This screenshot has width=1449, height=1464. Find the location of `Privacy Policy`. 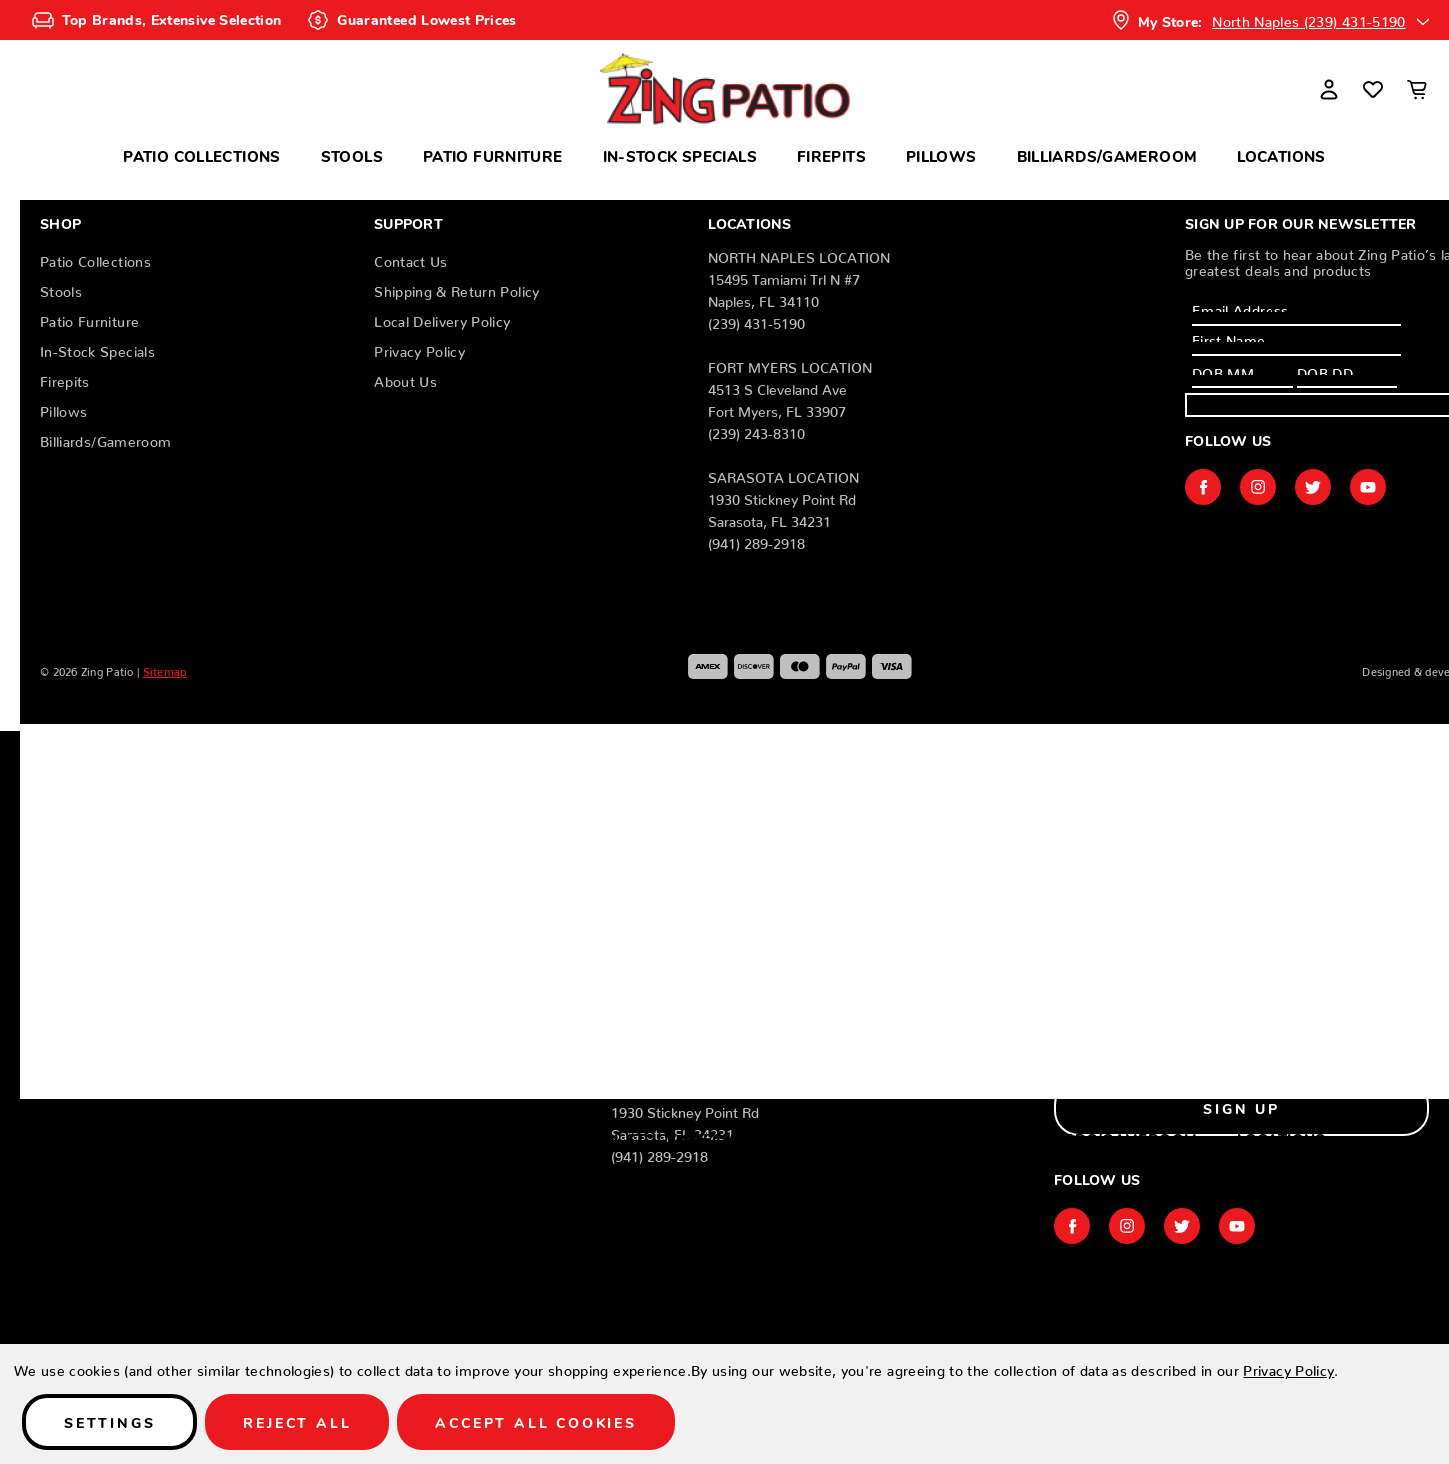

Privacy Policy is located at coordinates (419, 348).